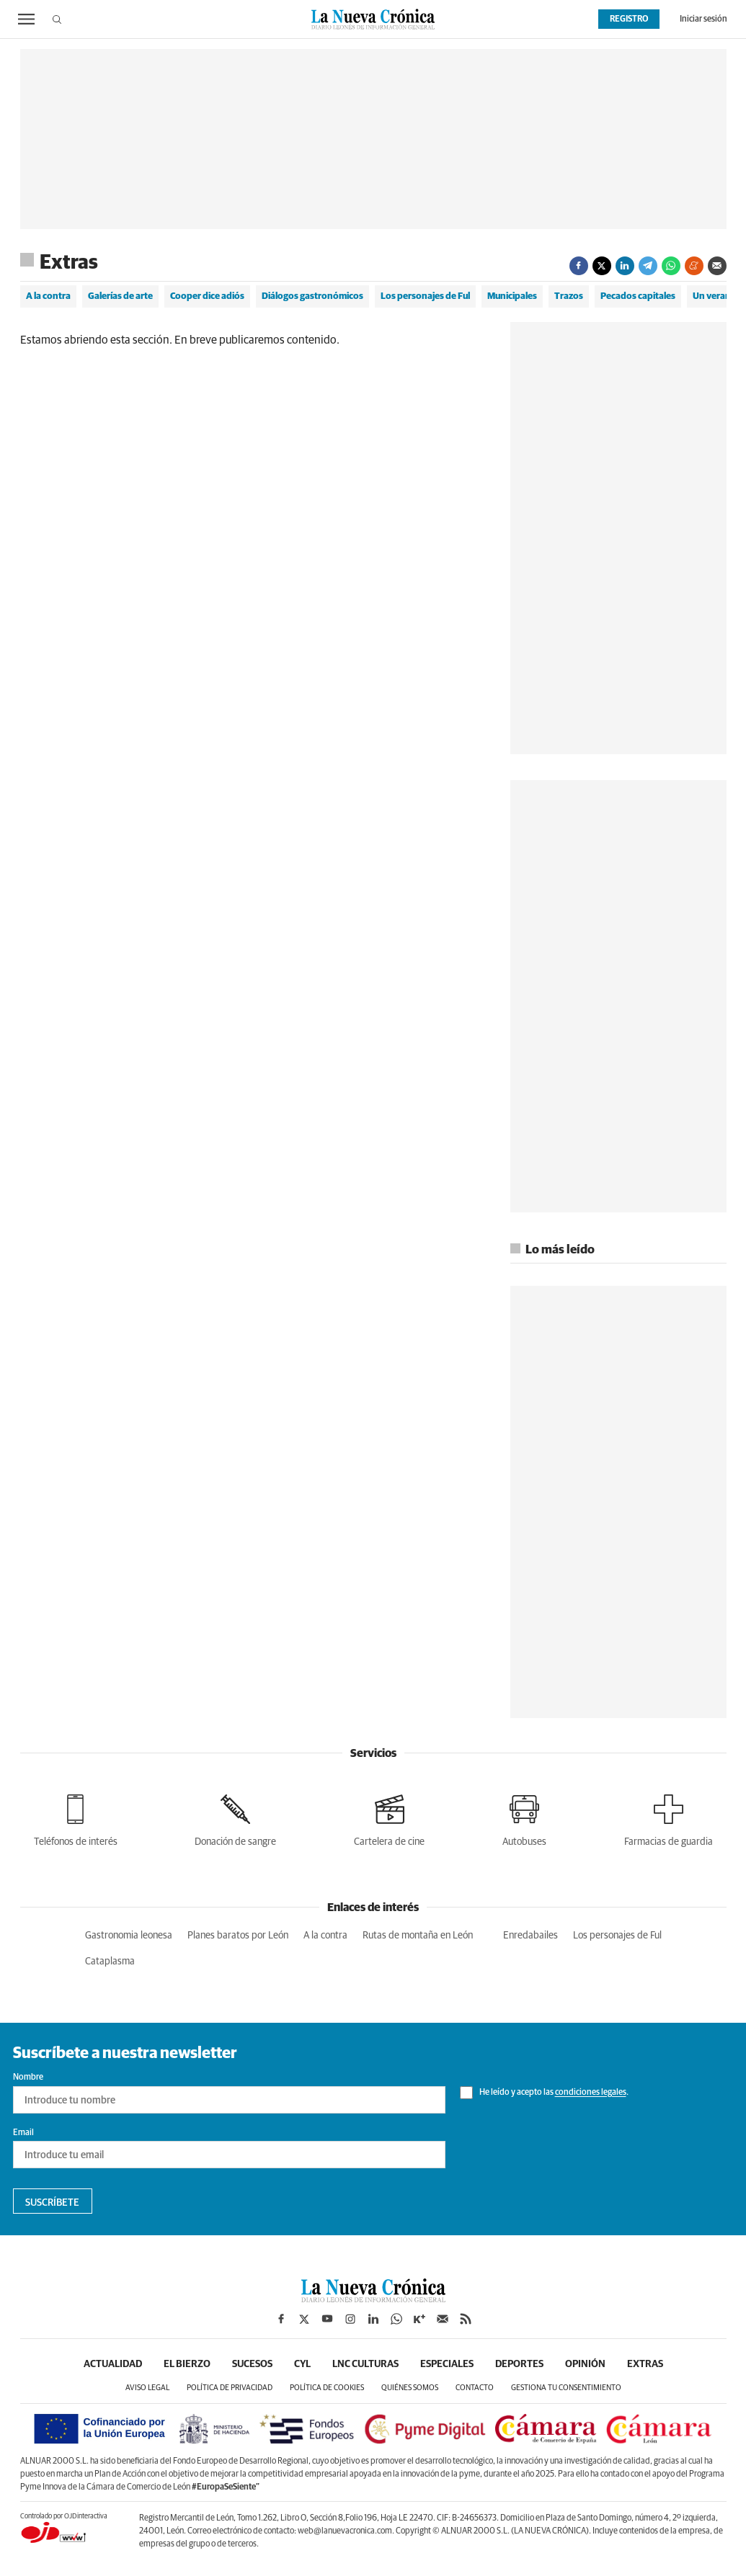  What do you see at coordinates (187, 2364) in the screenshot?
I see `El Bierzo` at bounding box center [187, 2364].